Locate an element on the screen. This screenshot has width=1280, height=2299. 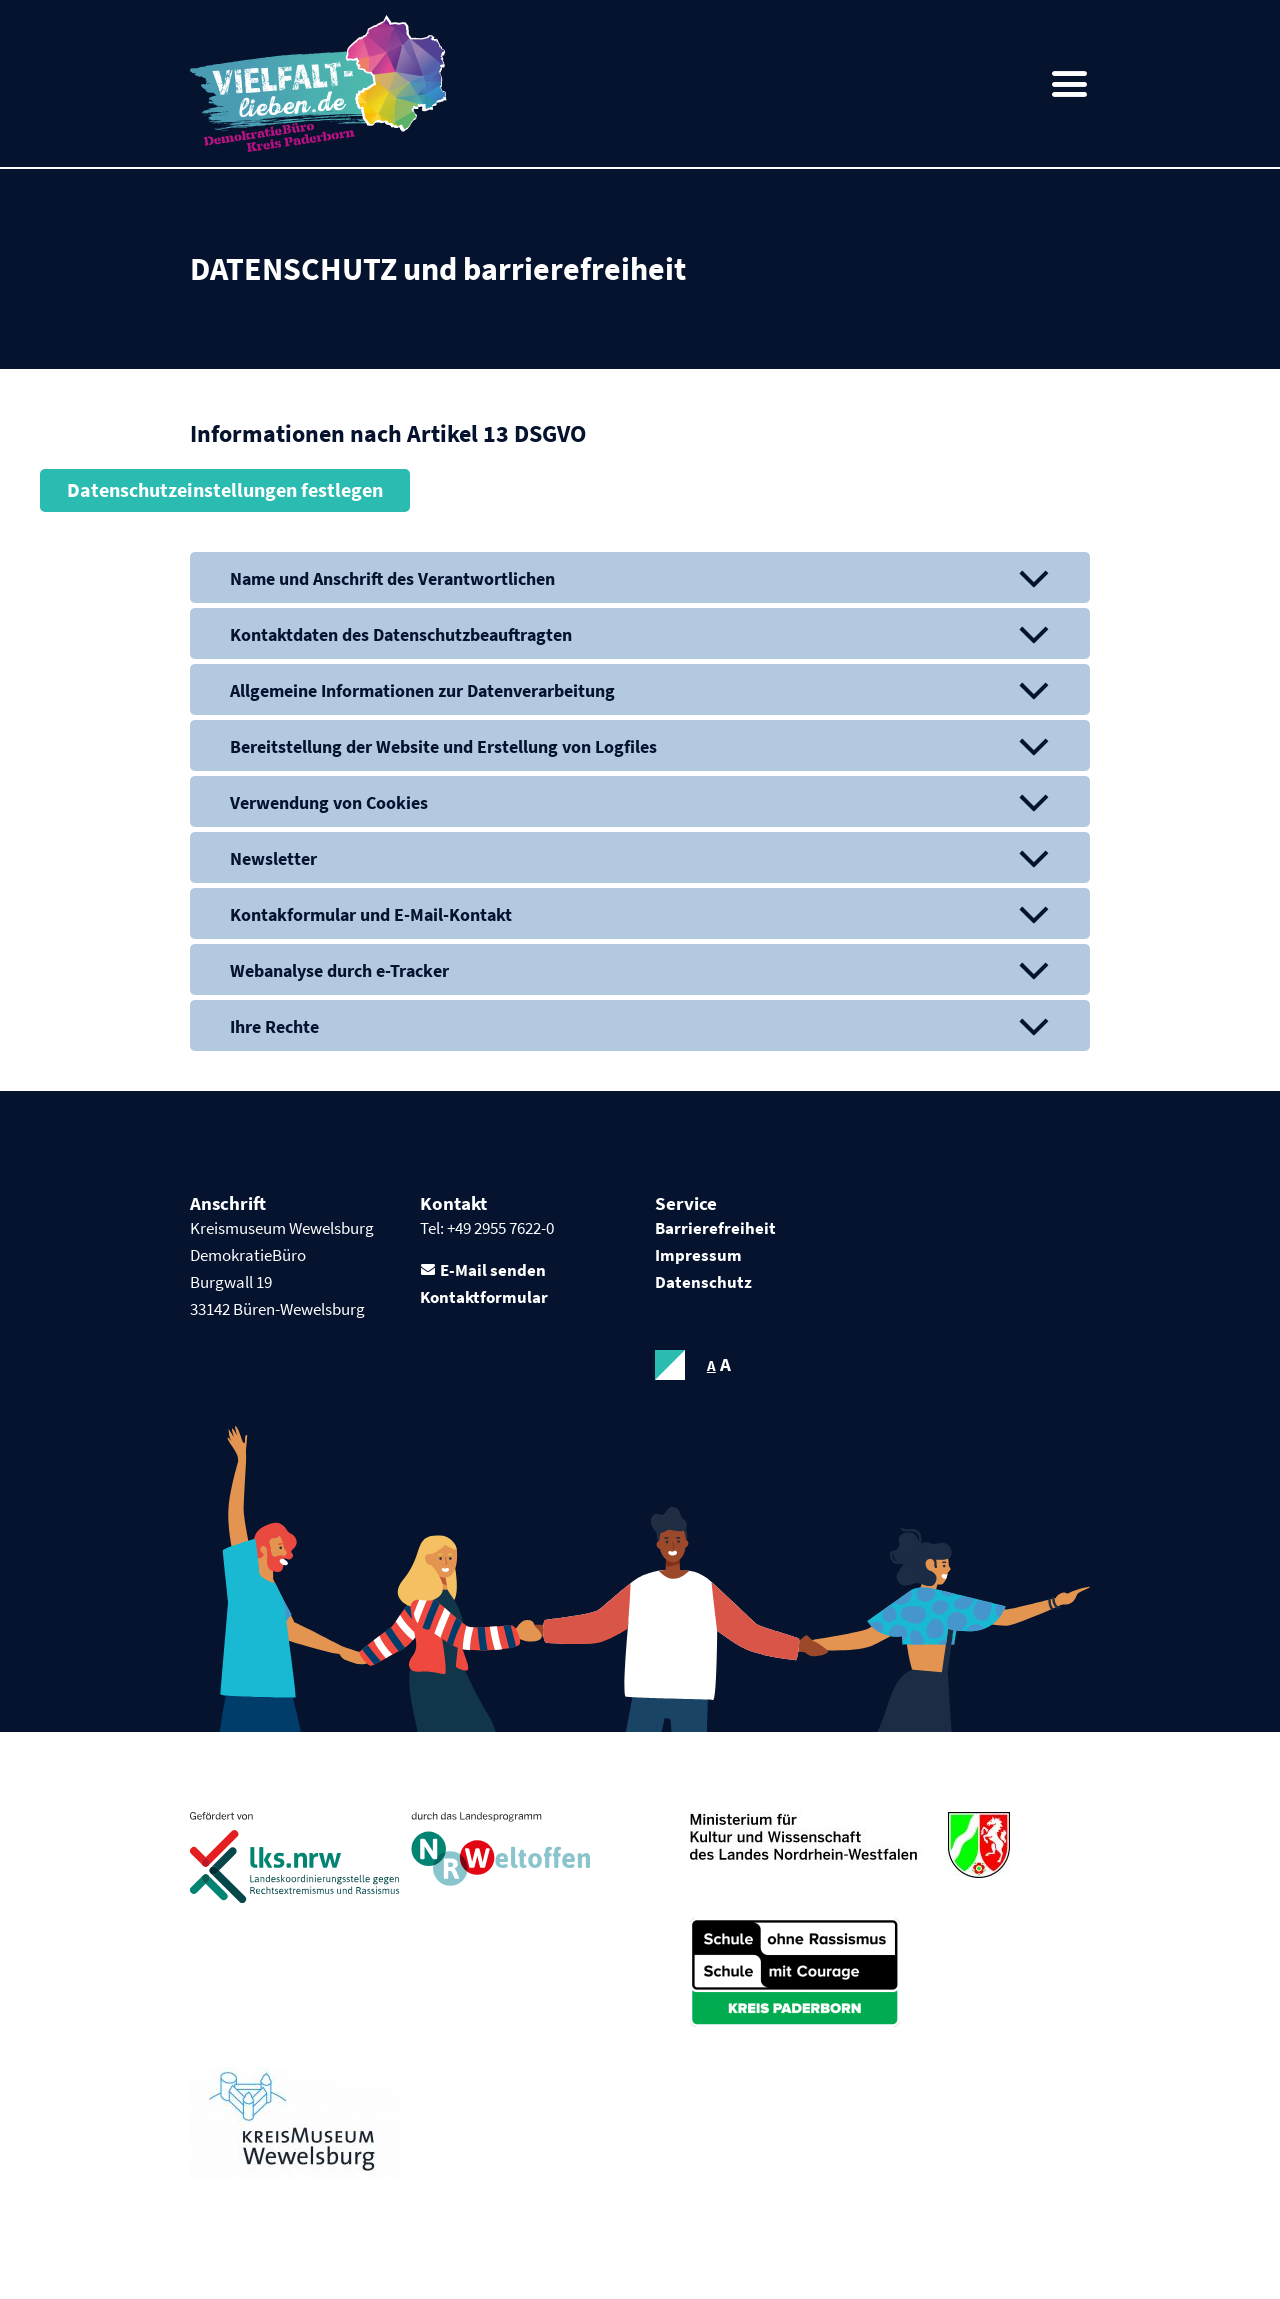
Bereitstellung der Website und Erstellung von Logfiles is located at coordinates (443, 746).